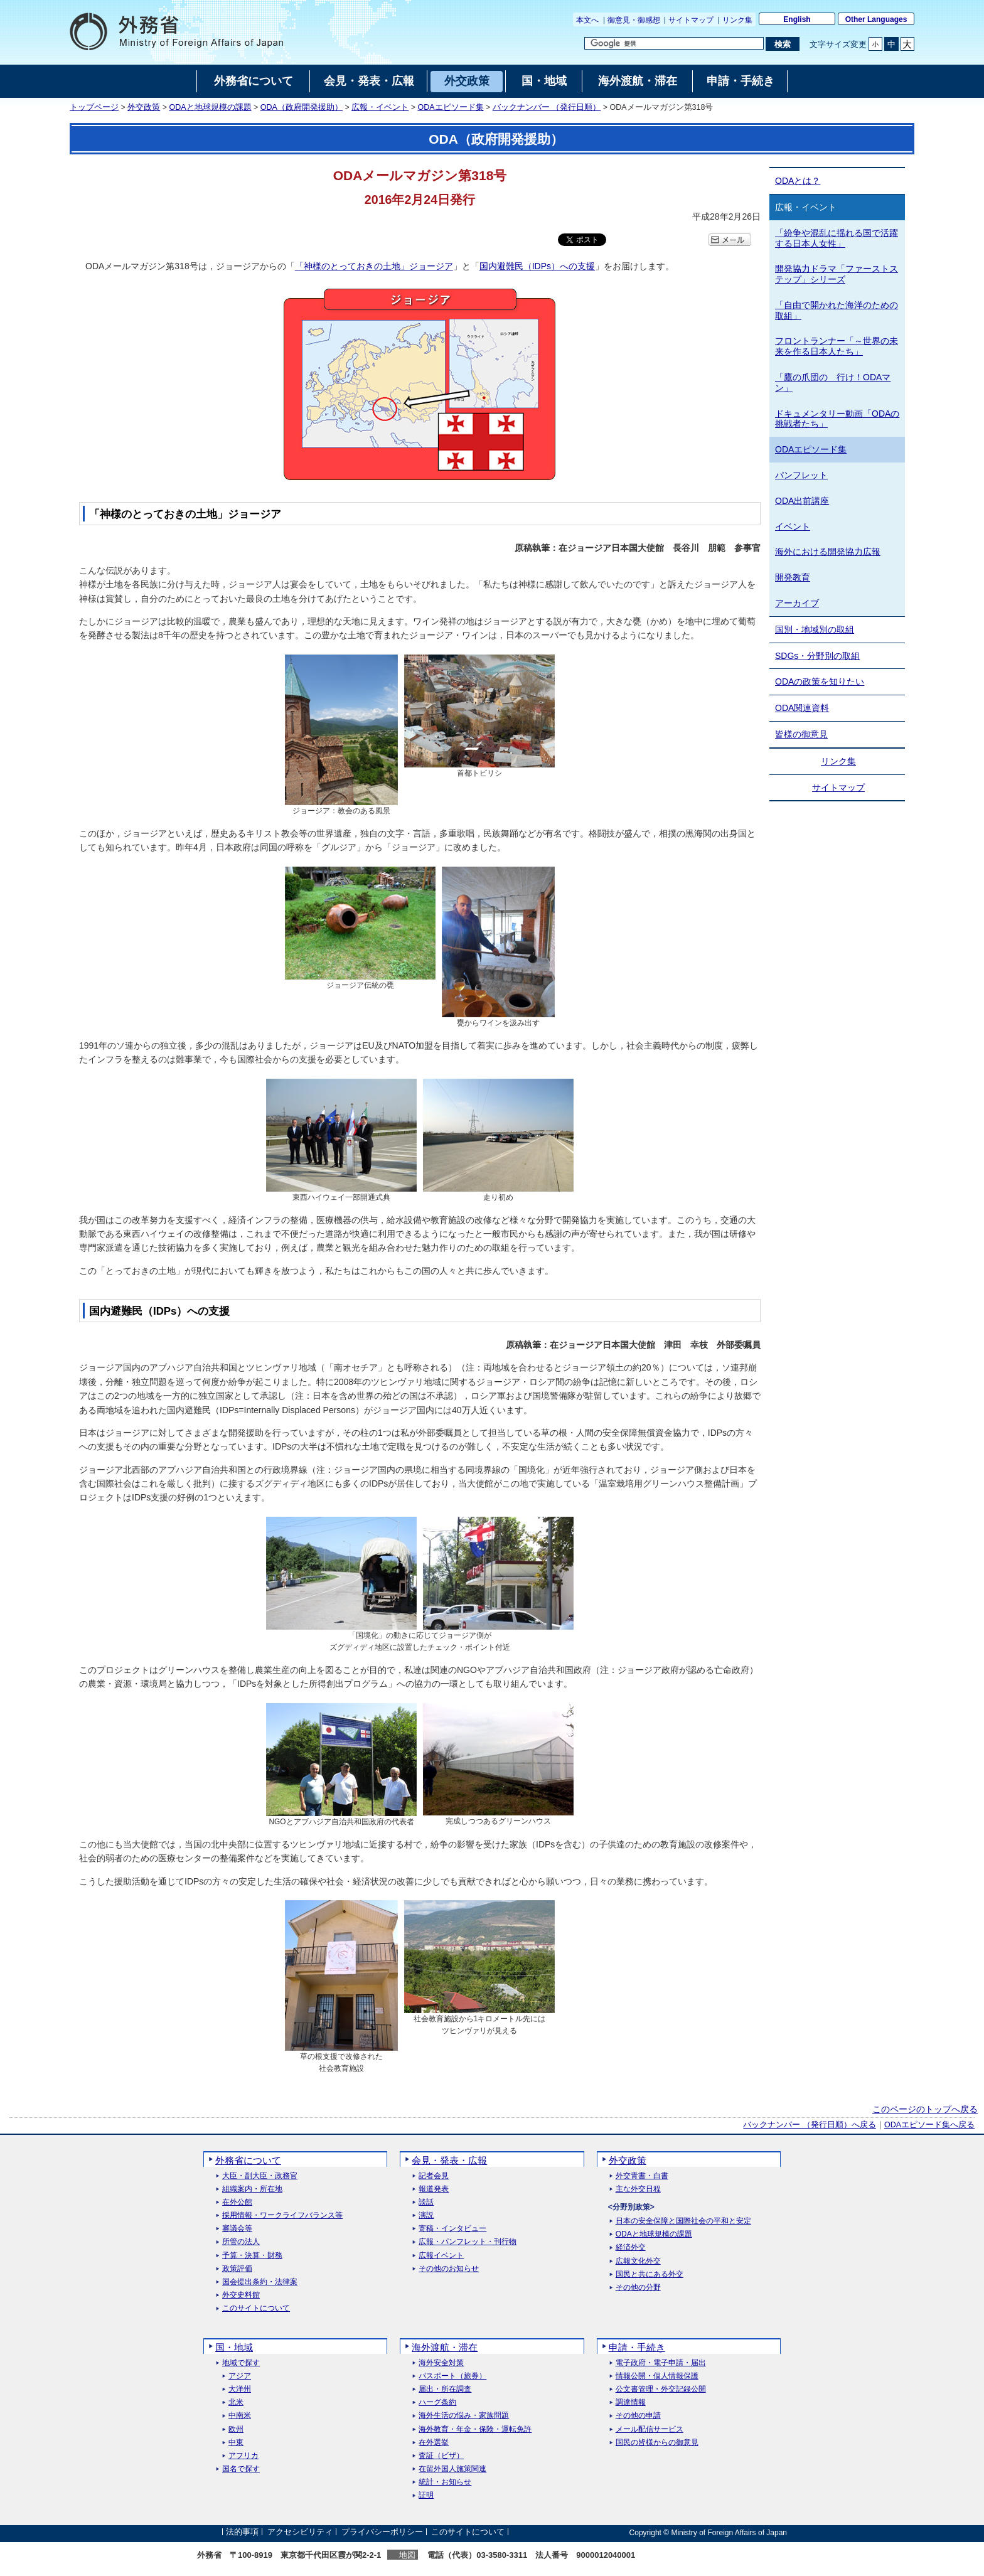 The width and height of the screenshot is (984, 2576). I want to click on 欧州, so click(235, 2429).